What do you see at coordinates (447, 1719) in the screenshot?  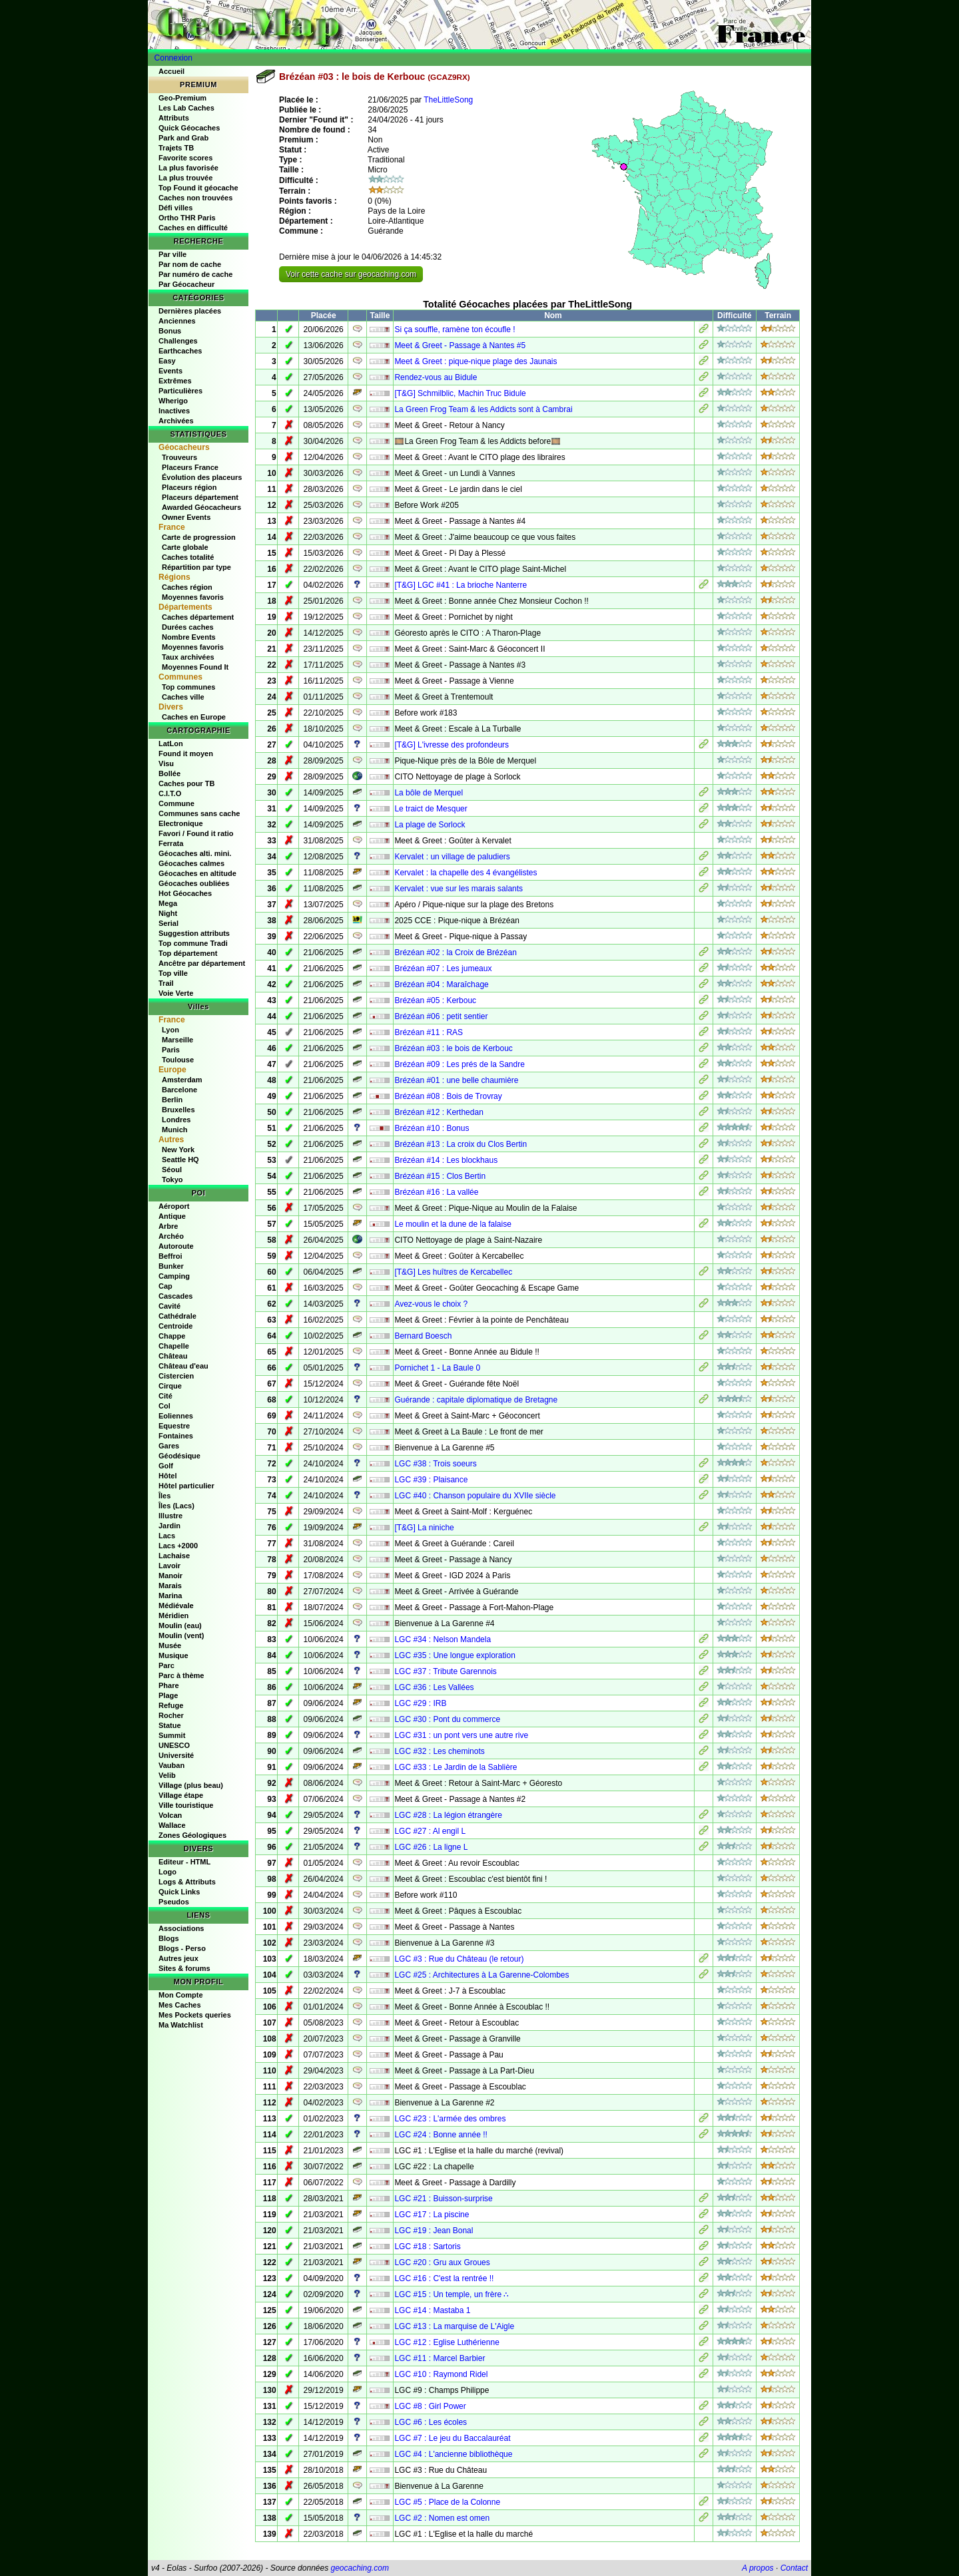 I see `LGC #30 : Pont du commerce` at bounding box center [447, 1719].